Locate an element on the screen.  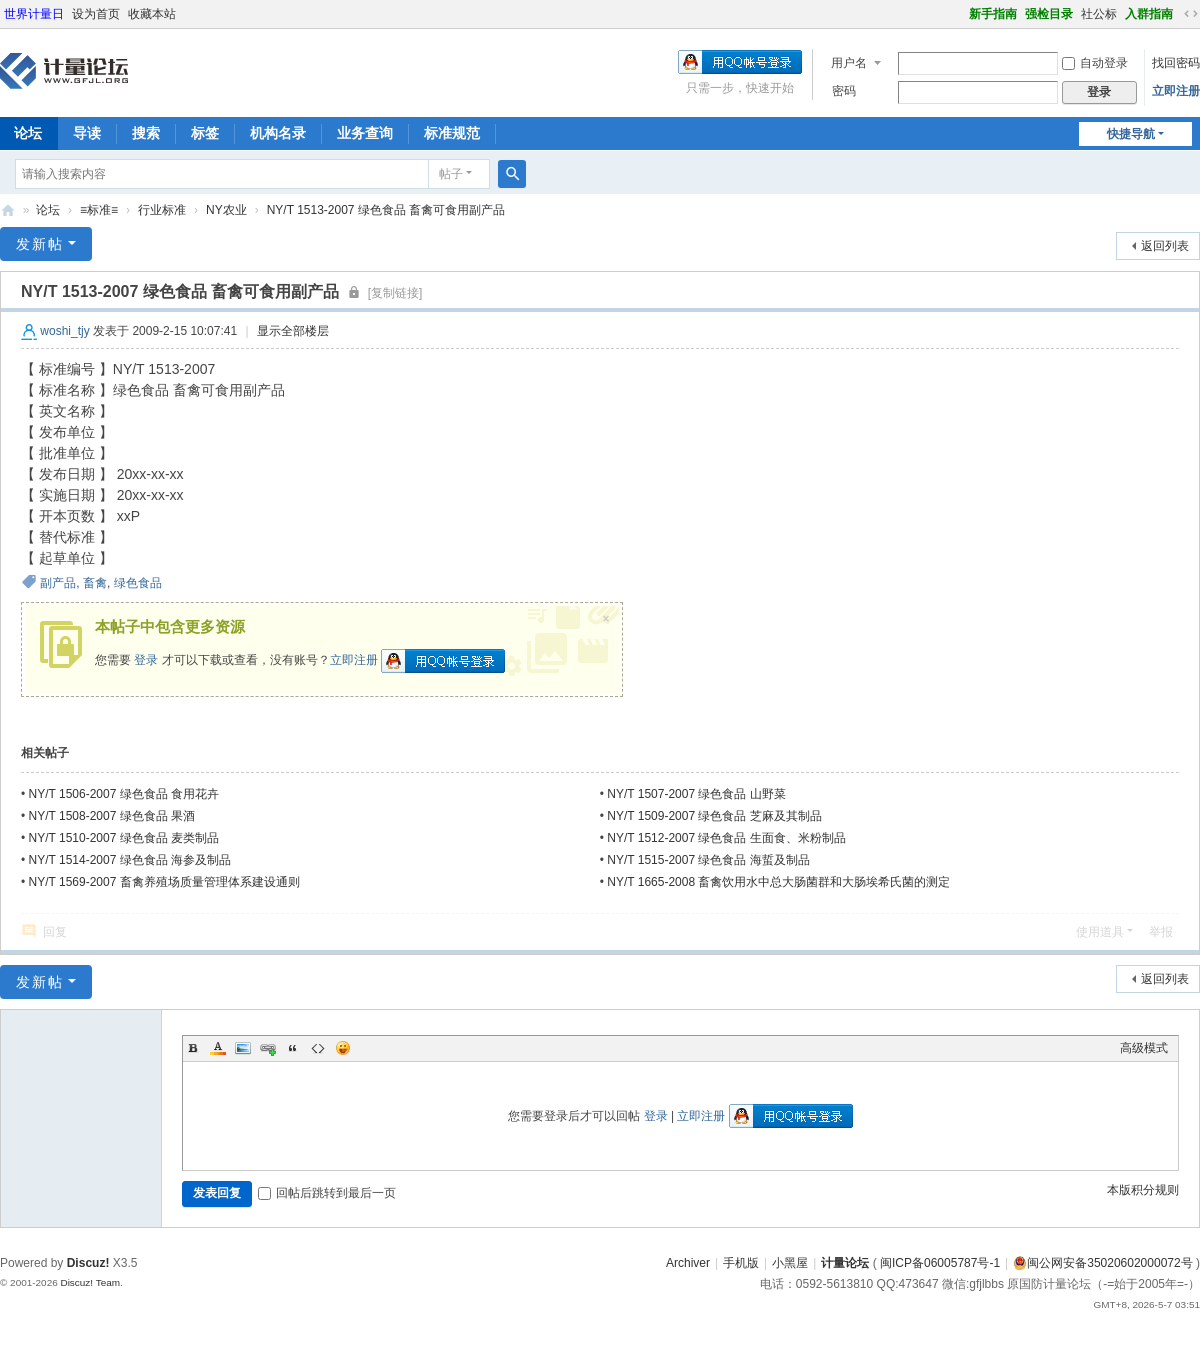
快捷导航 is located at coordinates (1131, 134).